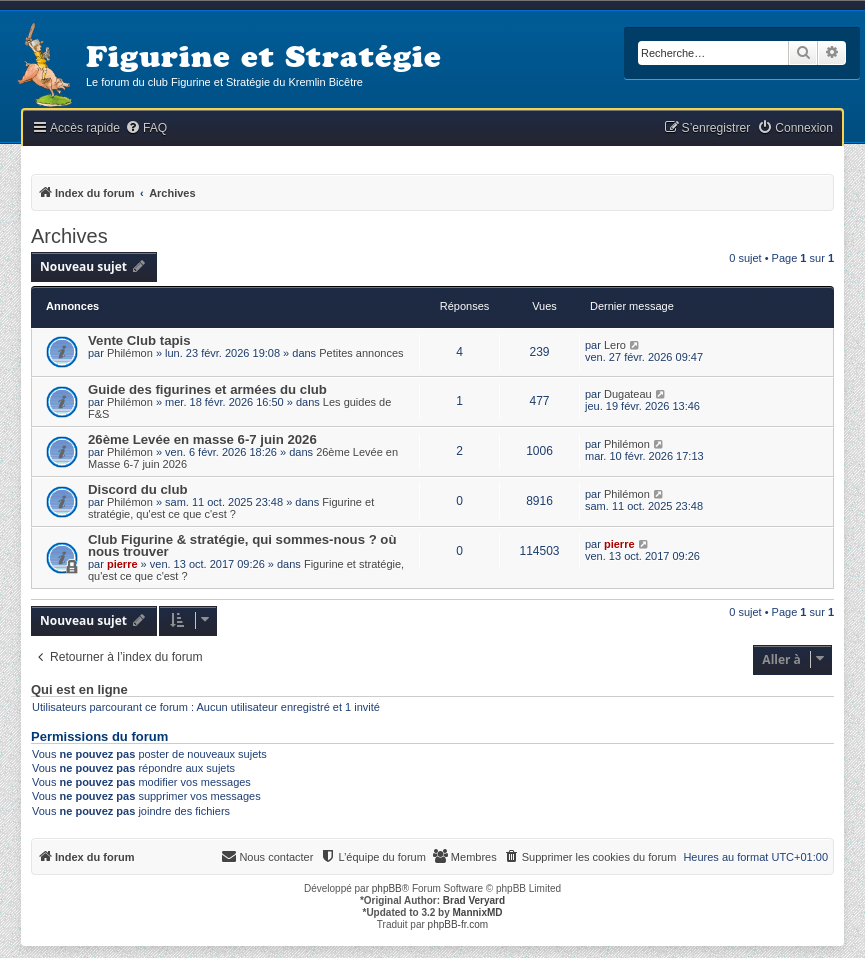 The height and width of the screenshot is (958, 865). What do you see at coordinates (207, 389) in the screenshot?
I see `Guide des figurines et armées du club` at bounding box center [207, 389].